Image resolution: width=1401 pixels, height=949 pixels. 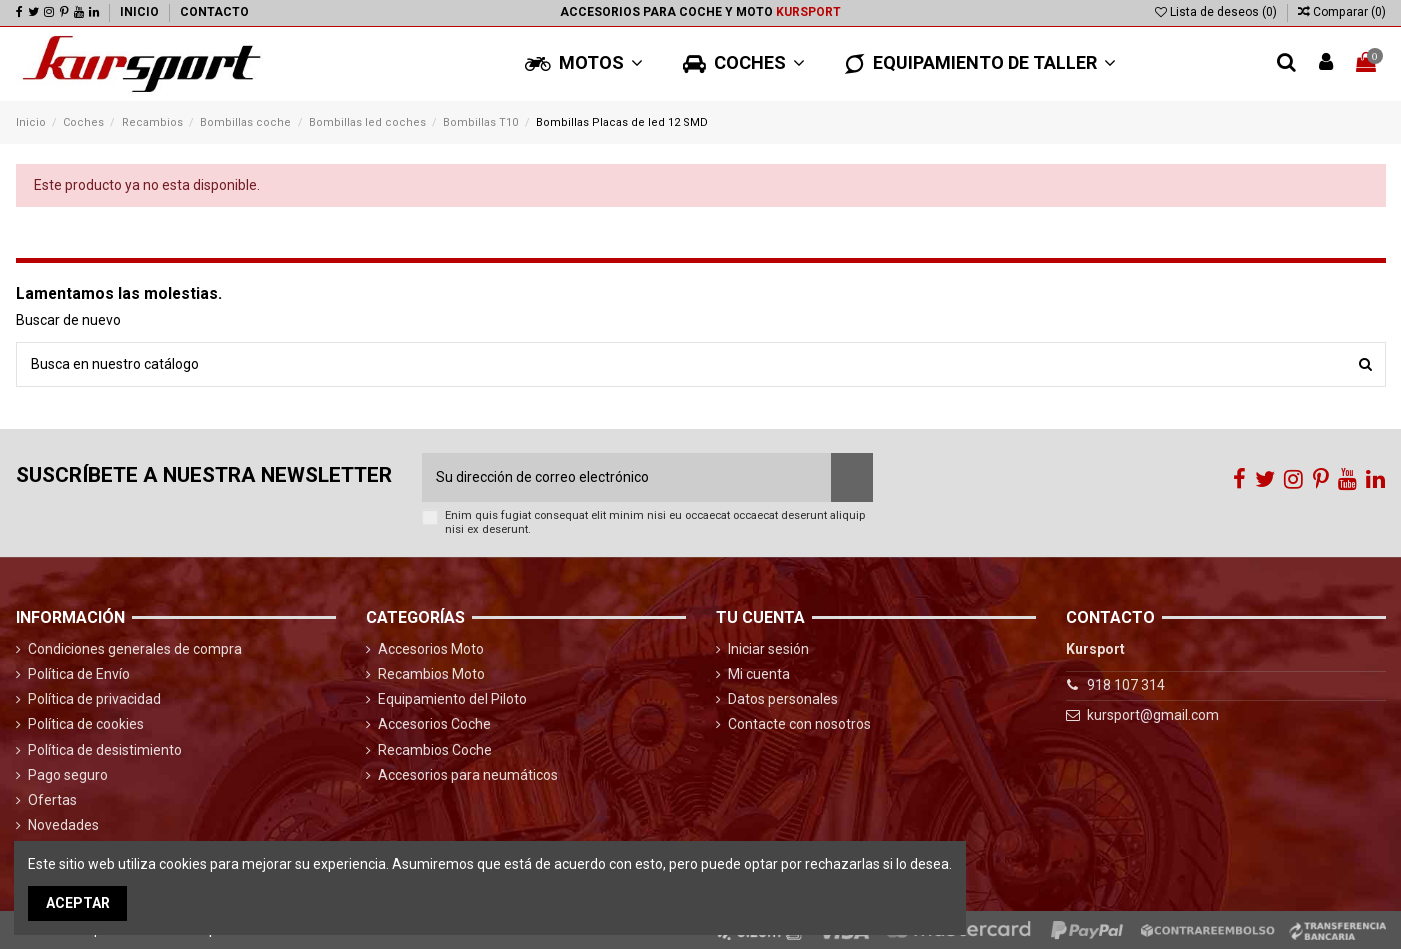 What do you see at coordinates (452, 699) in the screenshot?
I see `Equipamiento del Piloto` at bounding box center [452, 699].